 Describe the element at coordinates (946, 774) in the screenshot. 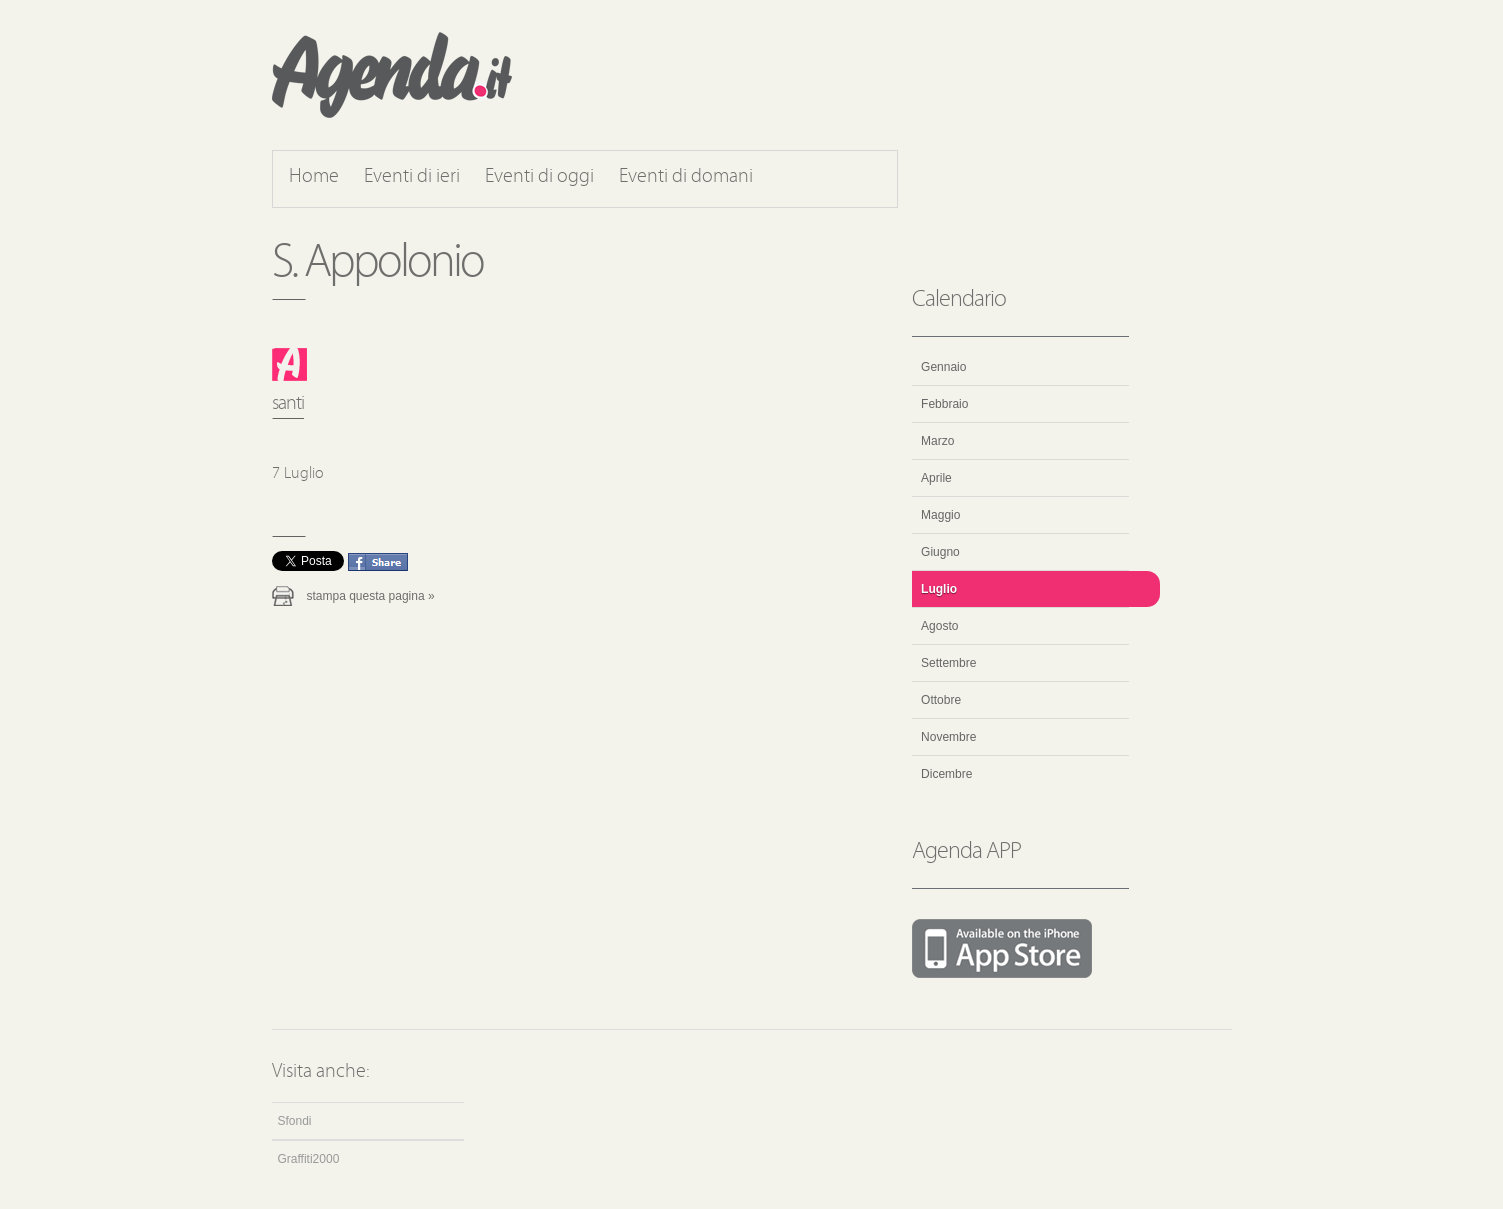

I see `Dicembre` at that location.